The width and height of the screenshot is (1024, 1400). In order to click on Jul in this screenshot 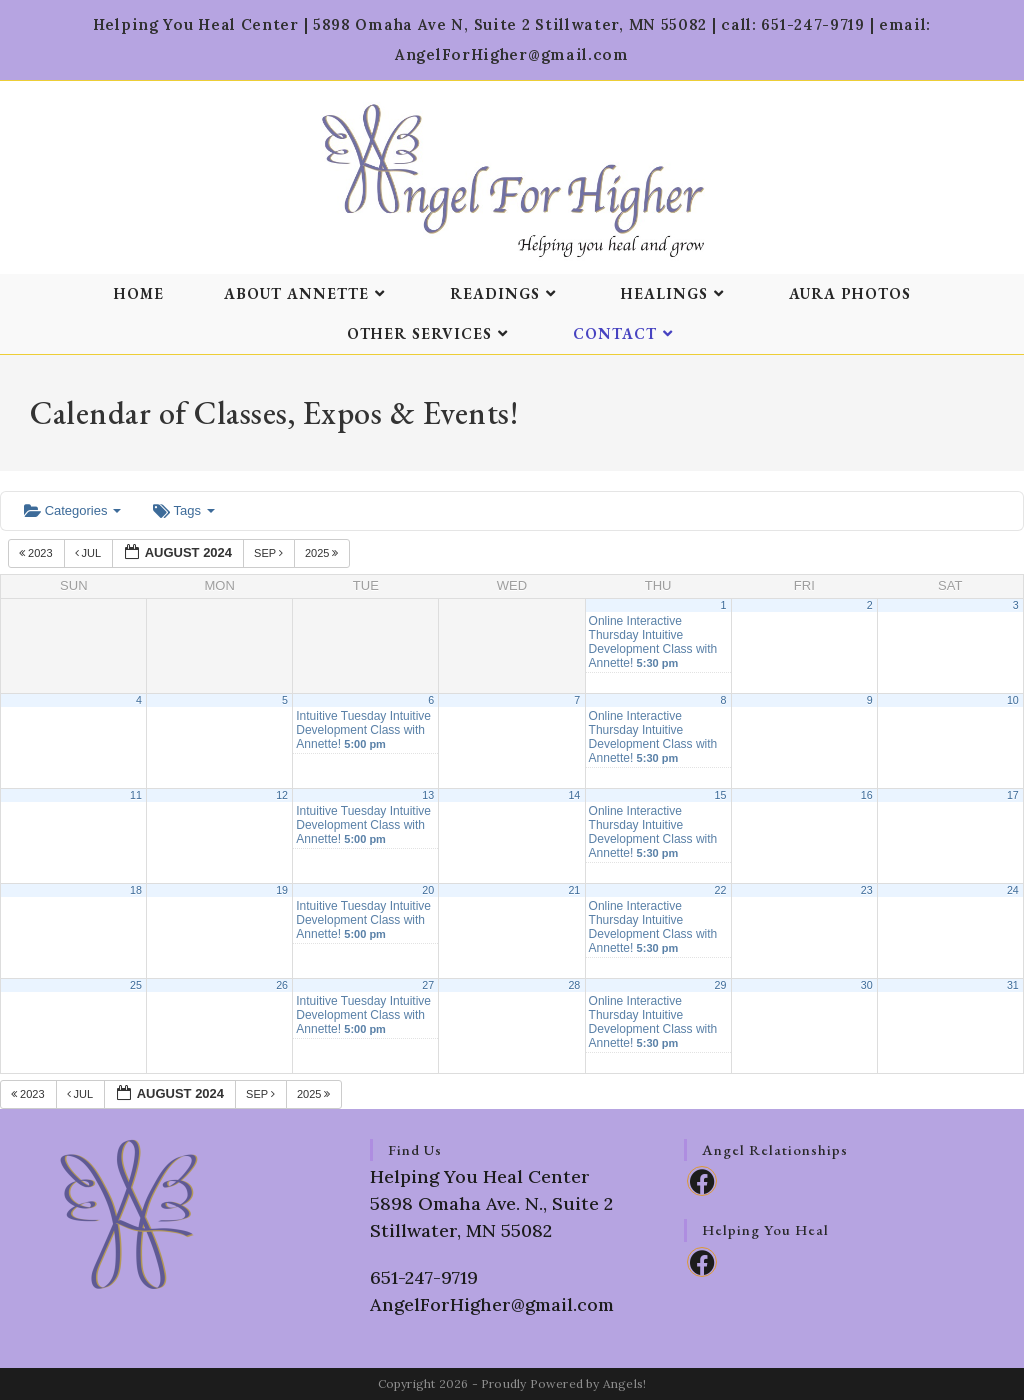, I will do `click(89, 553)`.